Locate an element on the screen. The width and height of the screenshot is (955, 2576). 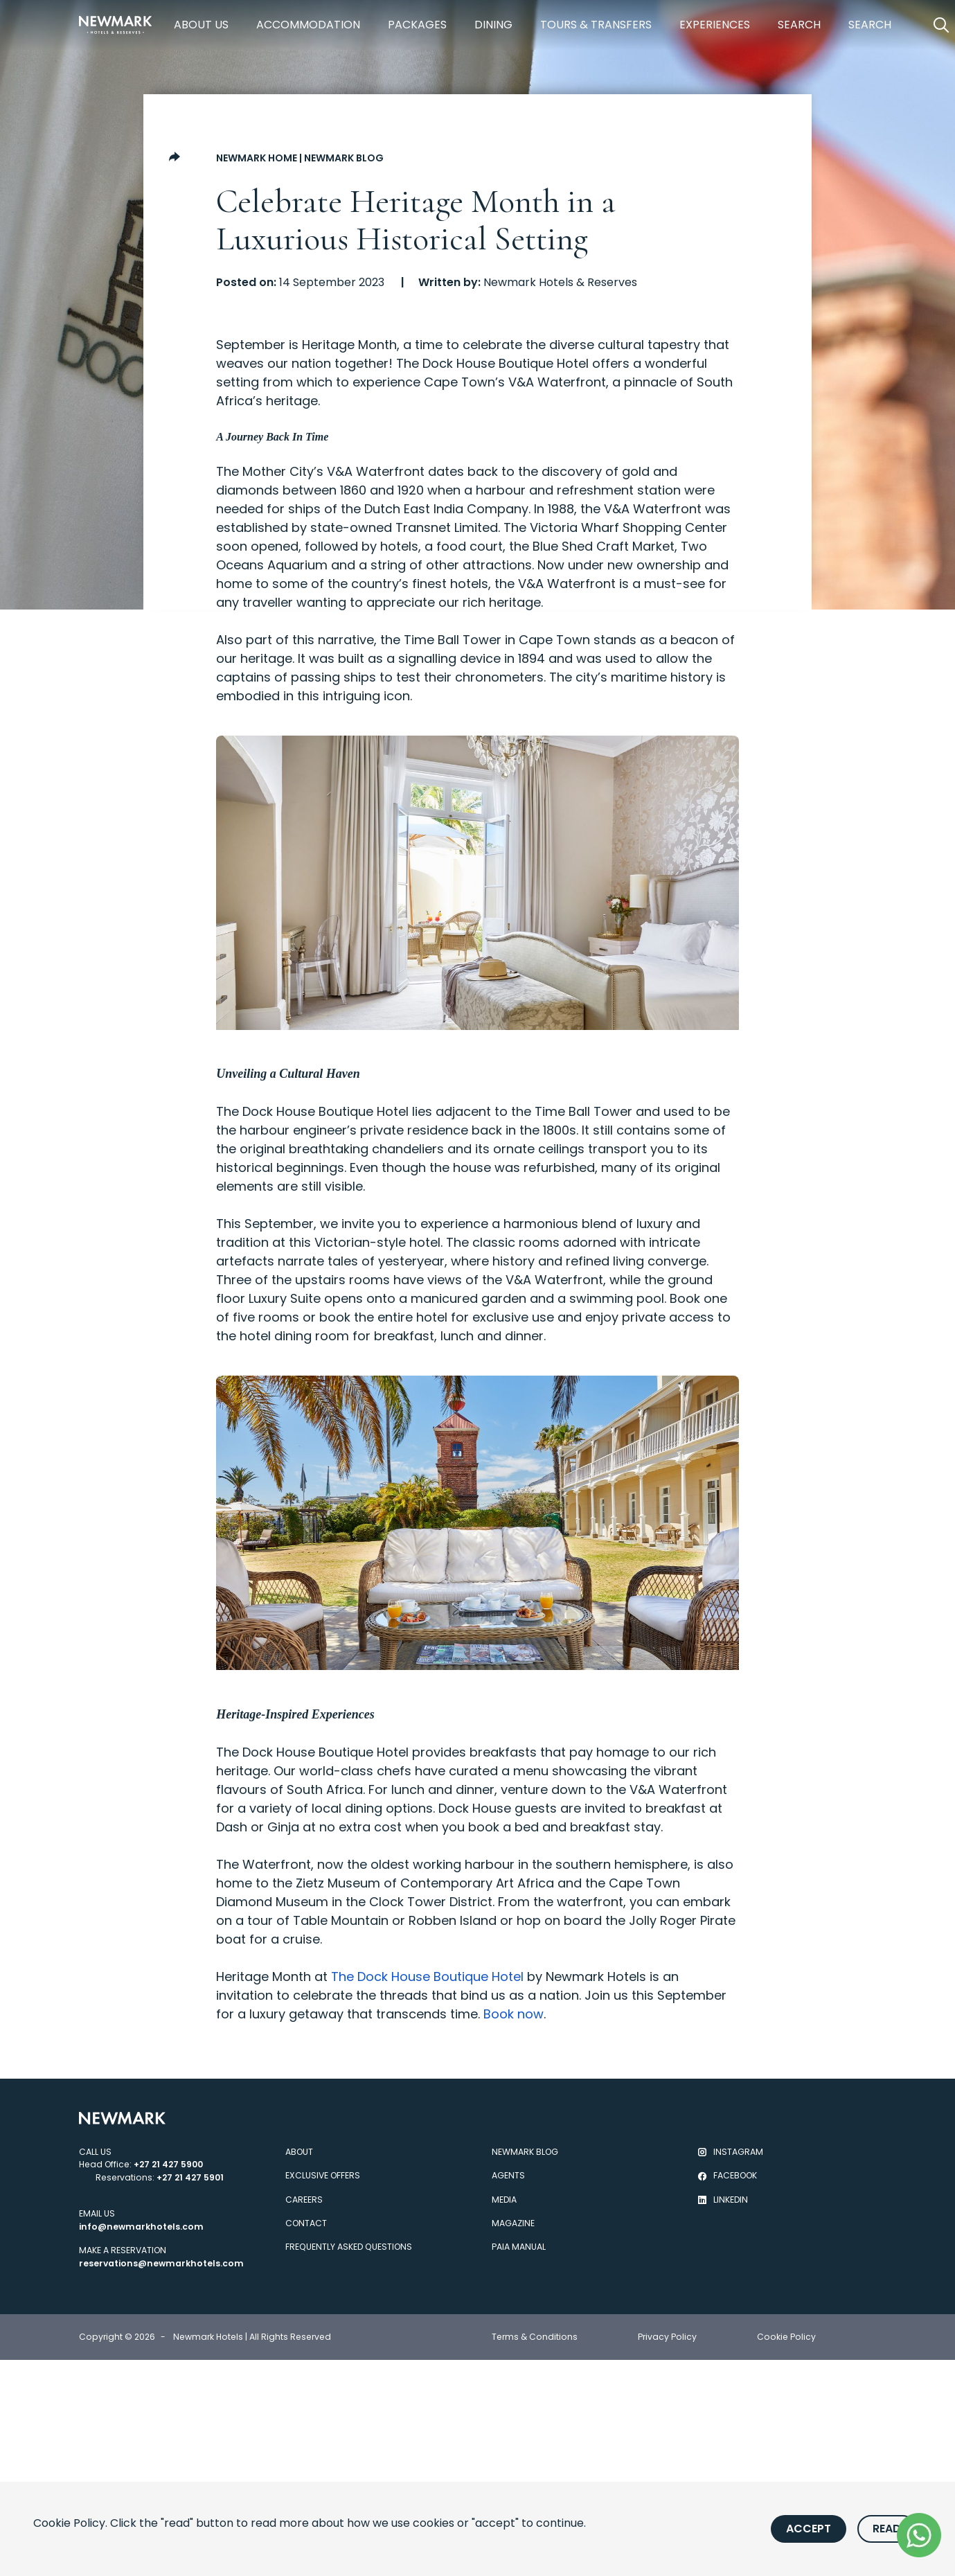
info@newmarkhotels.com is located at coordinates (141, 2226).